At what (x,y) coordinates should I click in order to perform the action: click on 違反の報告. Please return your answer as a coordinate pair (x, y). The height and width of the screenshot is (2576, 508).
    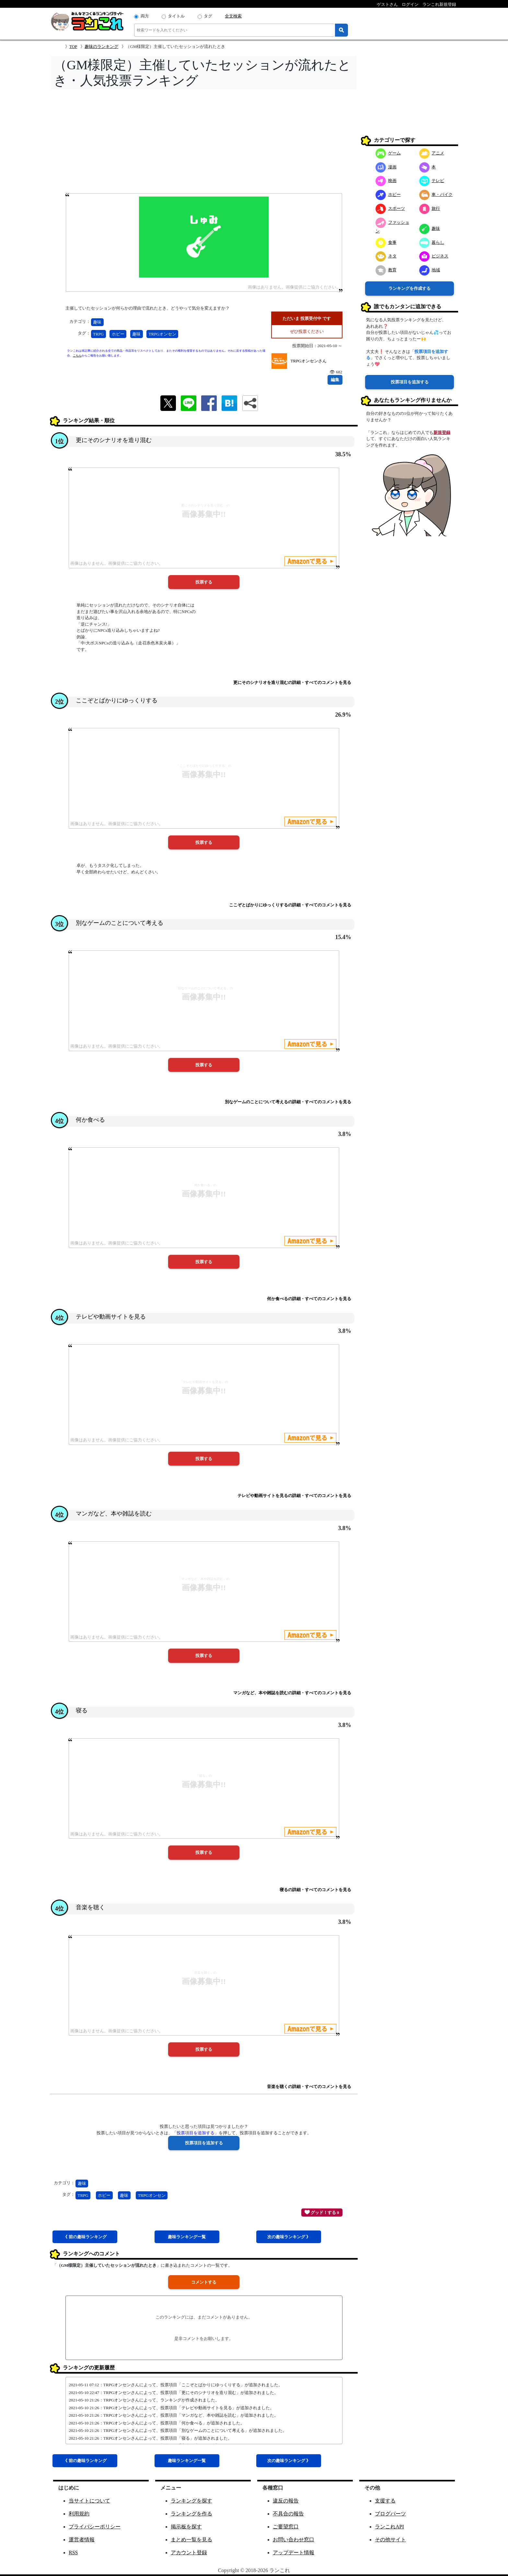
    Looking at the image, I should click on (286, 2500).